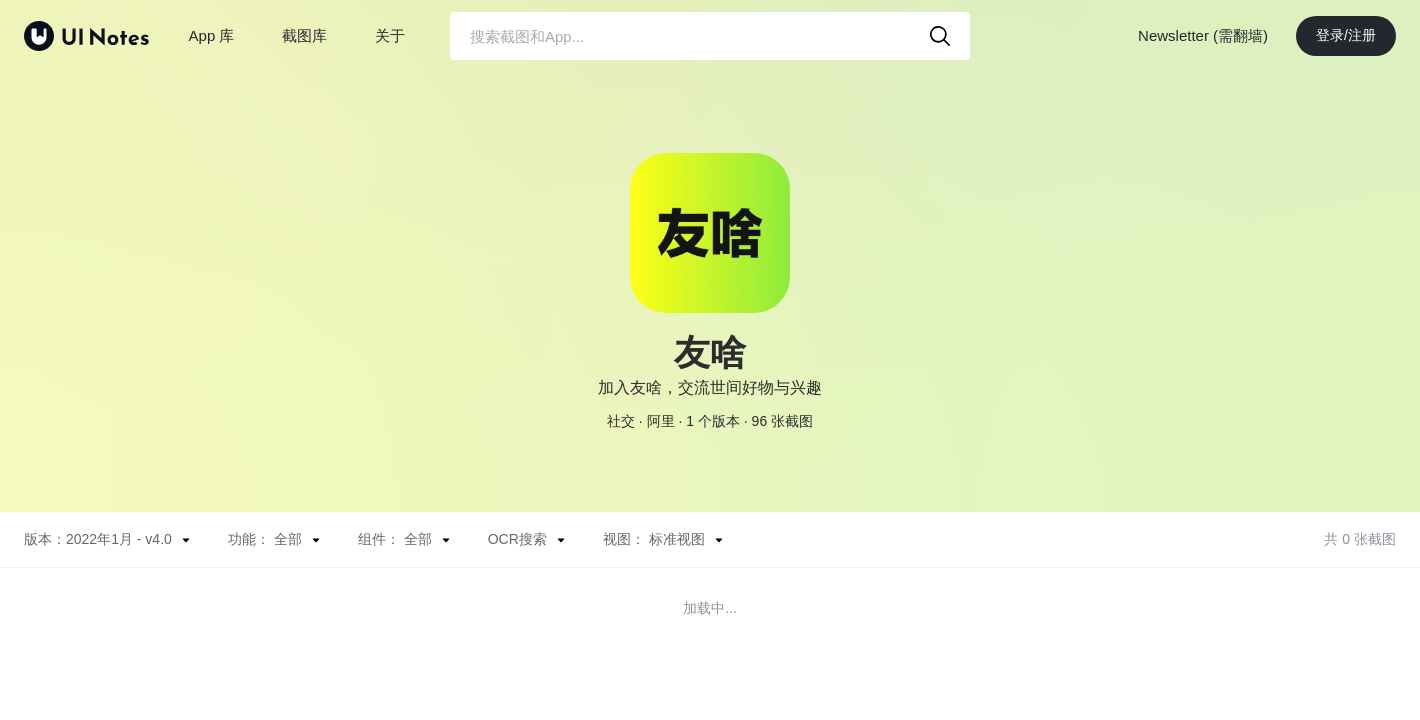 This screenshot has width=1420, height=720. Describe the element at coordinates (1203, 35) in the screenshot. I see `Newsletter (需翻墙)` at that location.